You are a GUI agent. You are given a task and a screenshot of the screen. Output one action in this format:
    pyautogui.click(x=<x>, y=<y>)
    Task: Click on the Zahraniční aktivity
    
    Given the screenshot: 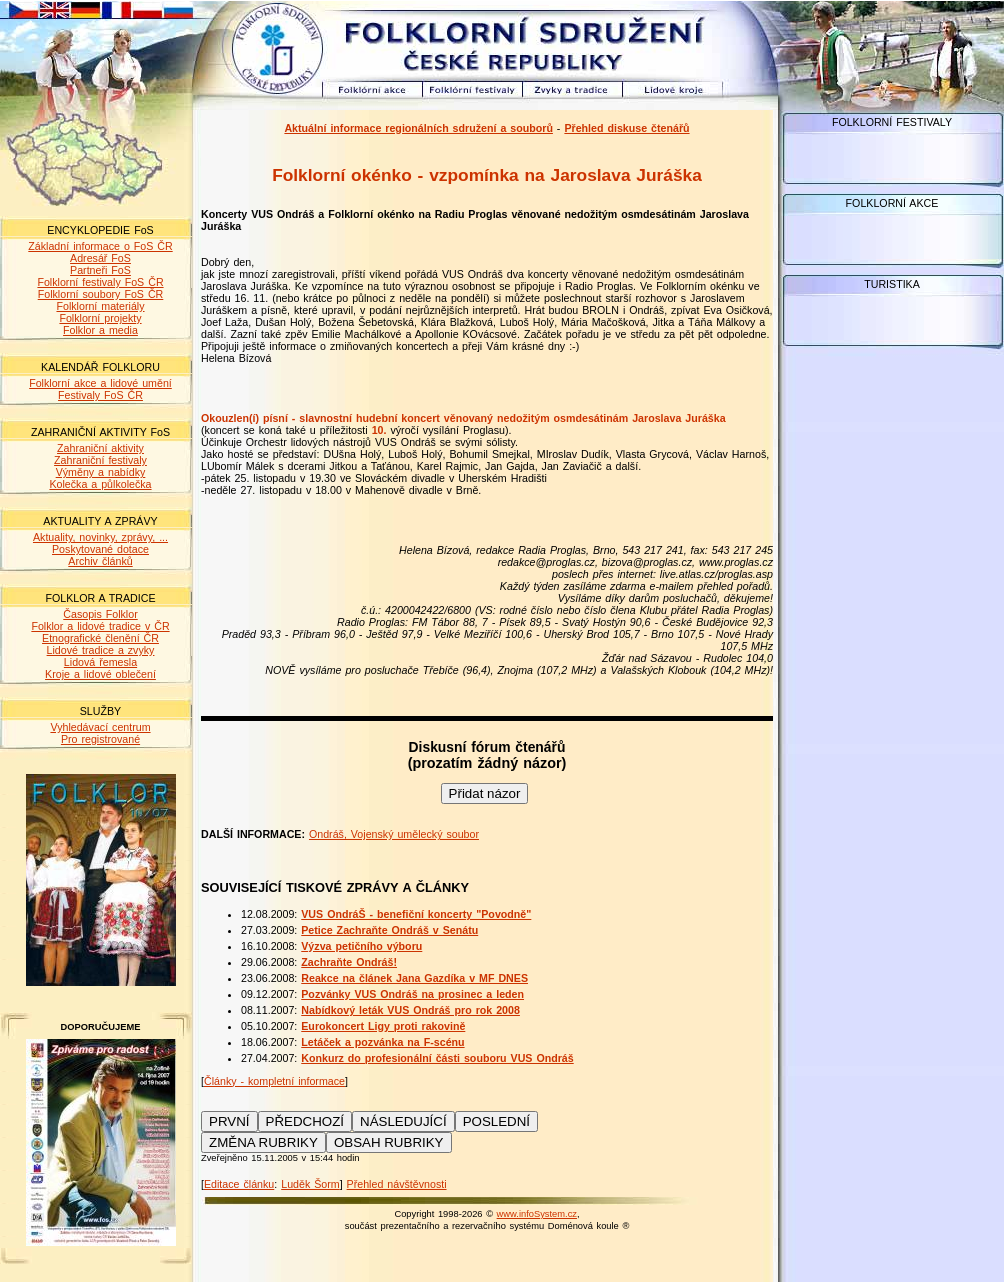 What is the action you would take?
    pyautogui.click(x=100, y=448)
    